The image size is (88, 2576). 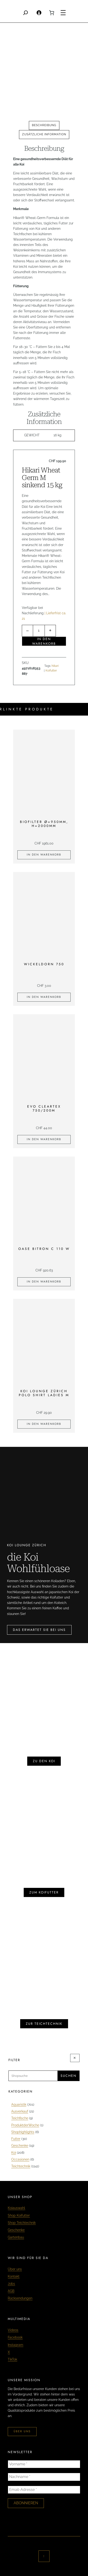 What do you see at coordinates (15, 2337) in the screenshot?
I see `Facebook` at bounding box center [15, 2337].